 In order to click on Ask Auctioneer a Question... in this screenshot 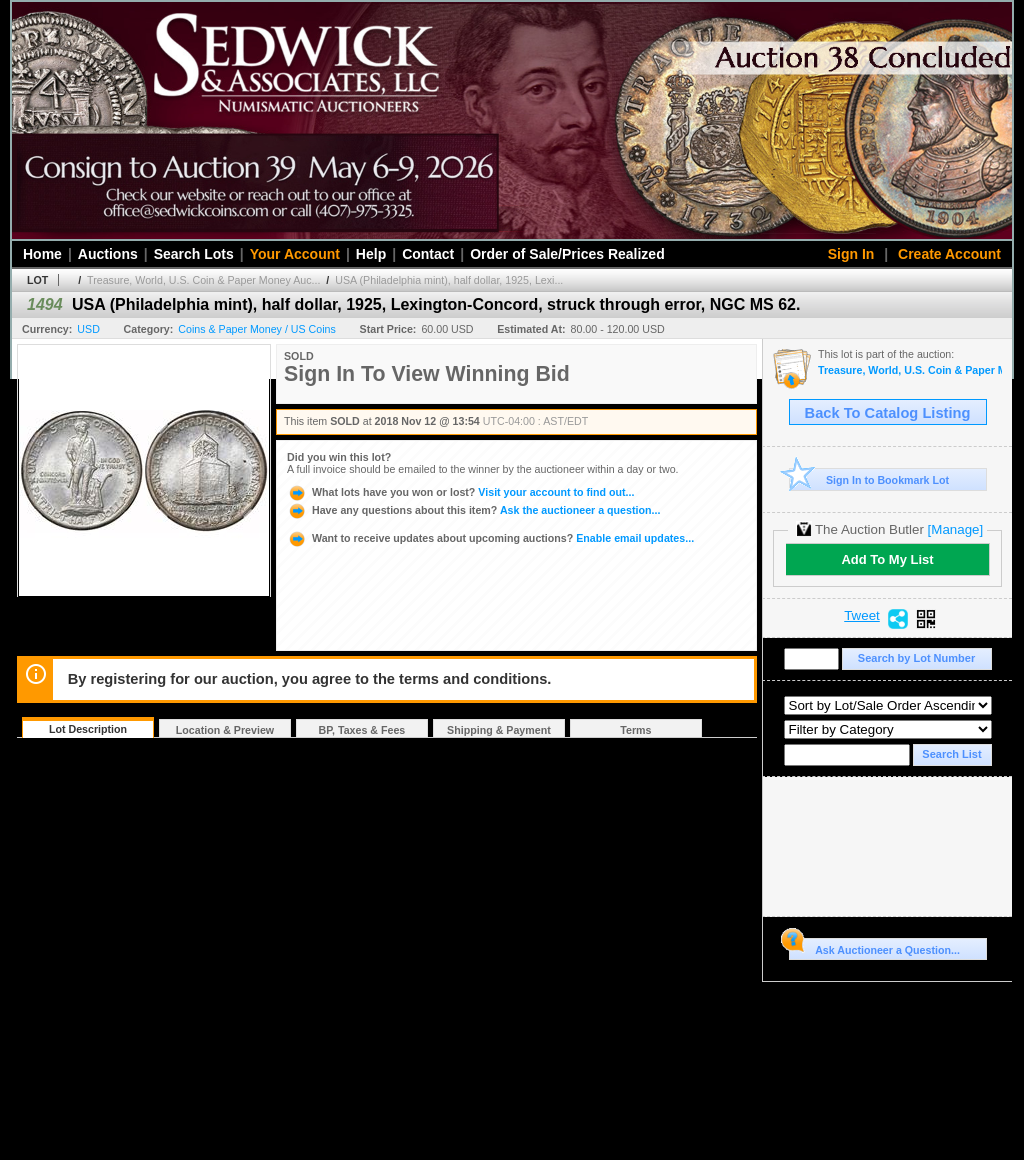, I will do `click(874, 947)`.